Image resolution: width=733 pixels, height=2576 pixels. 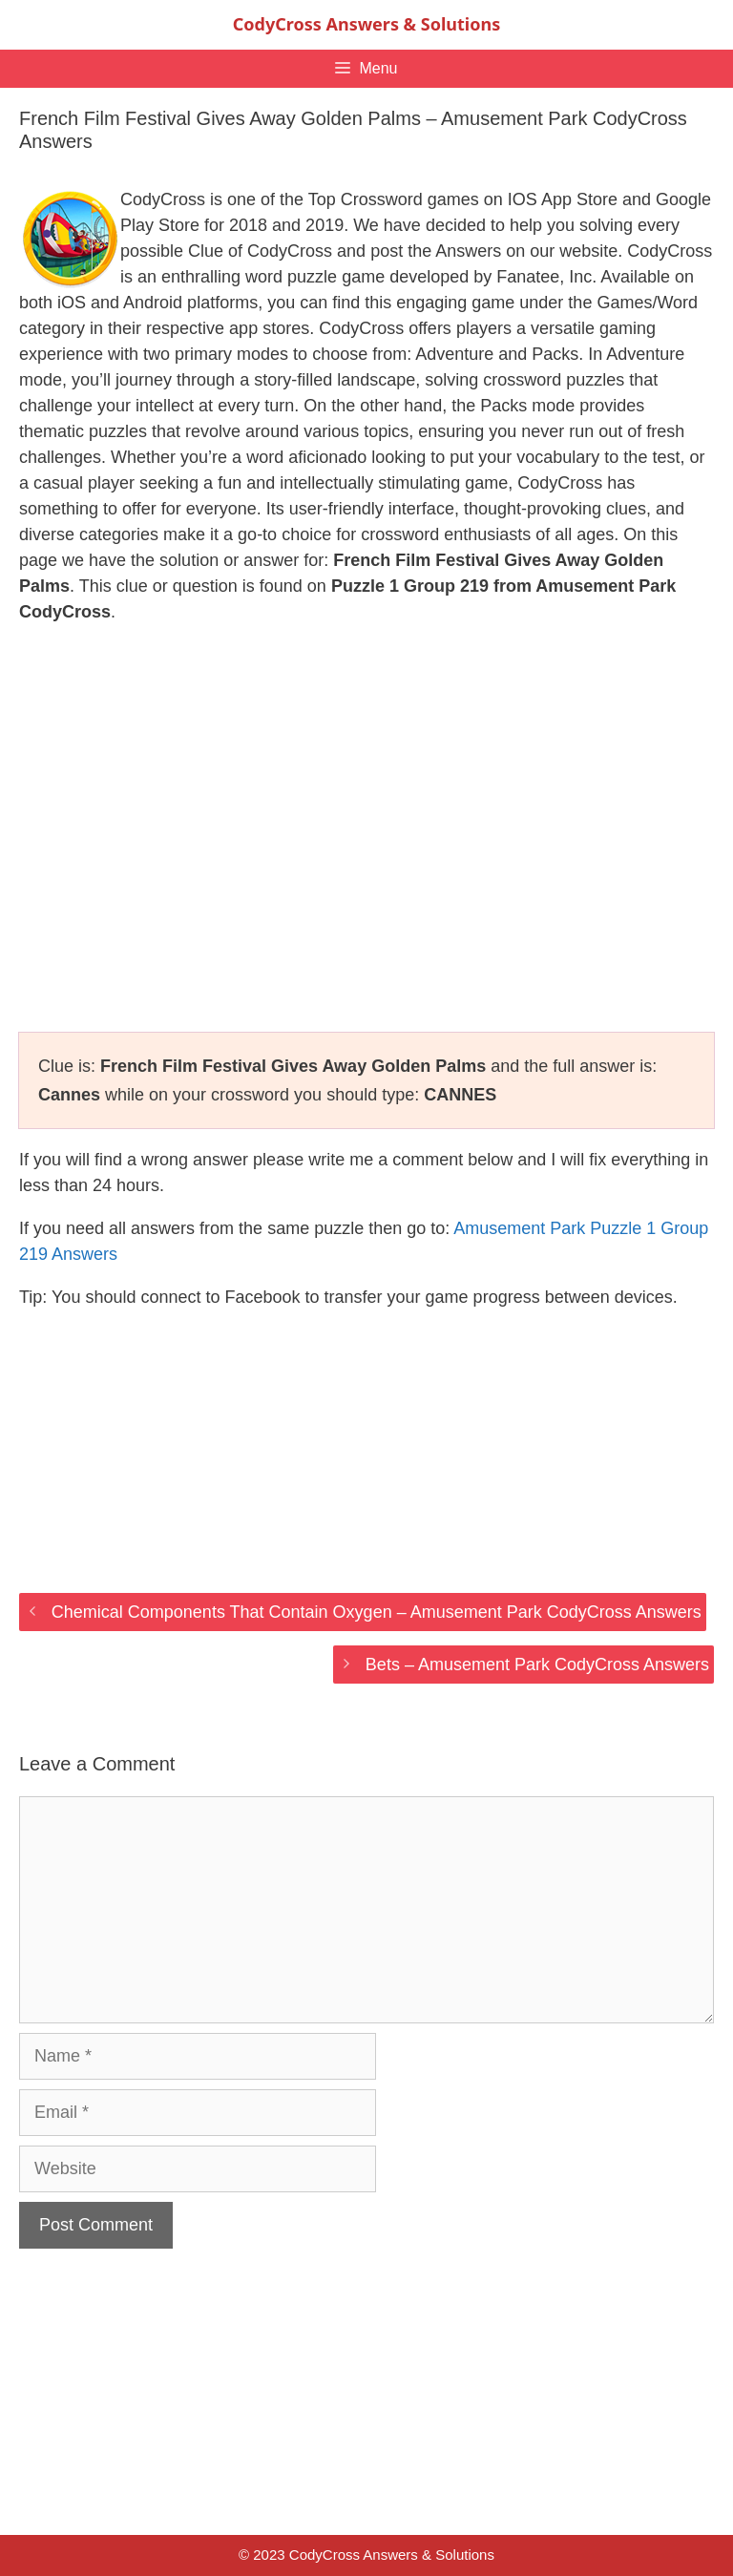 I want to click on CodyCross Answers & Solutions, so click(x=366, y=23).